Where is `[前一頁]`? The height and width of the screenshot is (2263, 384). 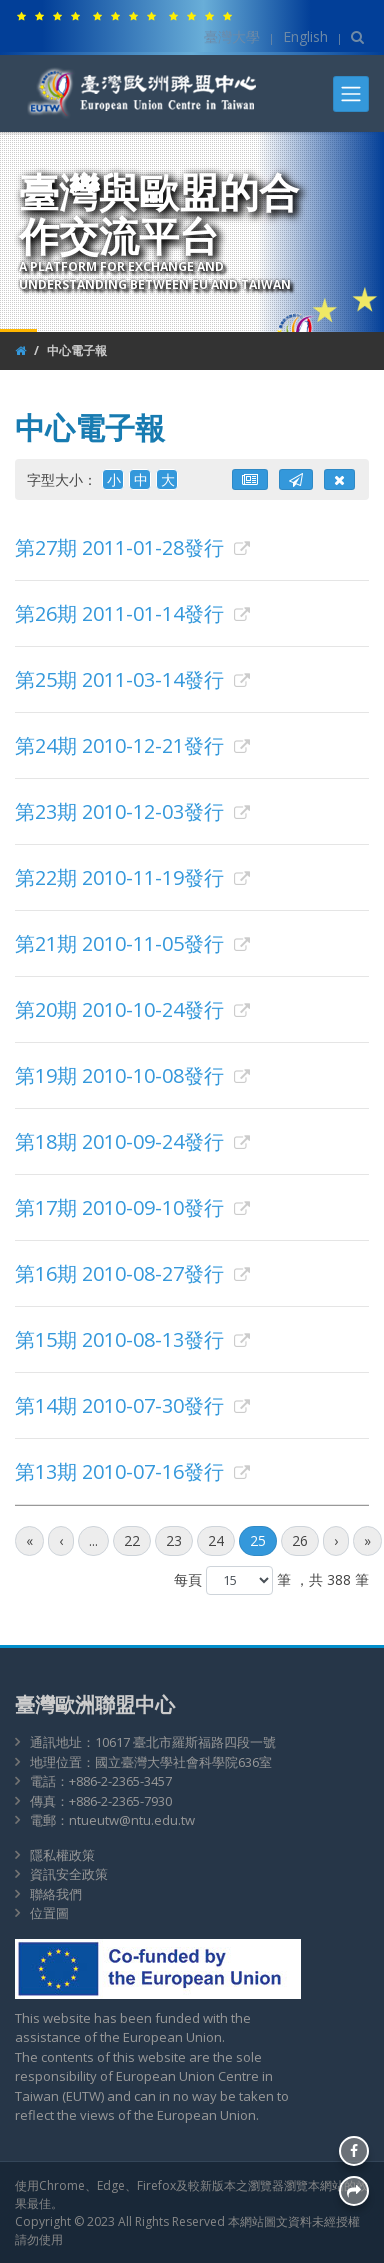
[前一頁] is located at coordinates (61, 1541).